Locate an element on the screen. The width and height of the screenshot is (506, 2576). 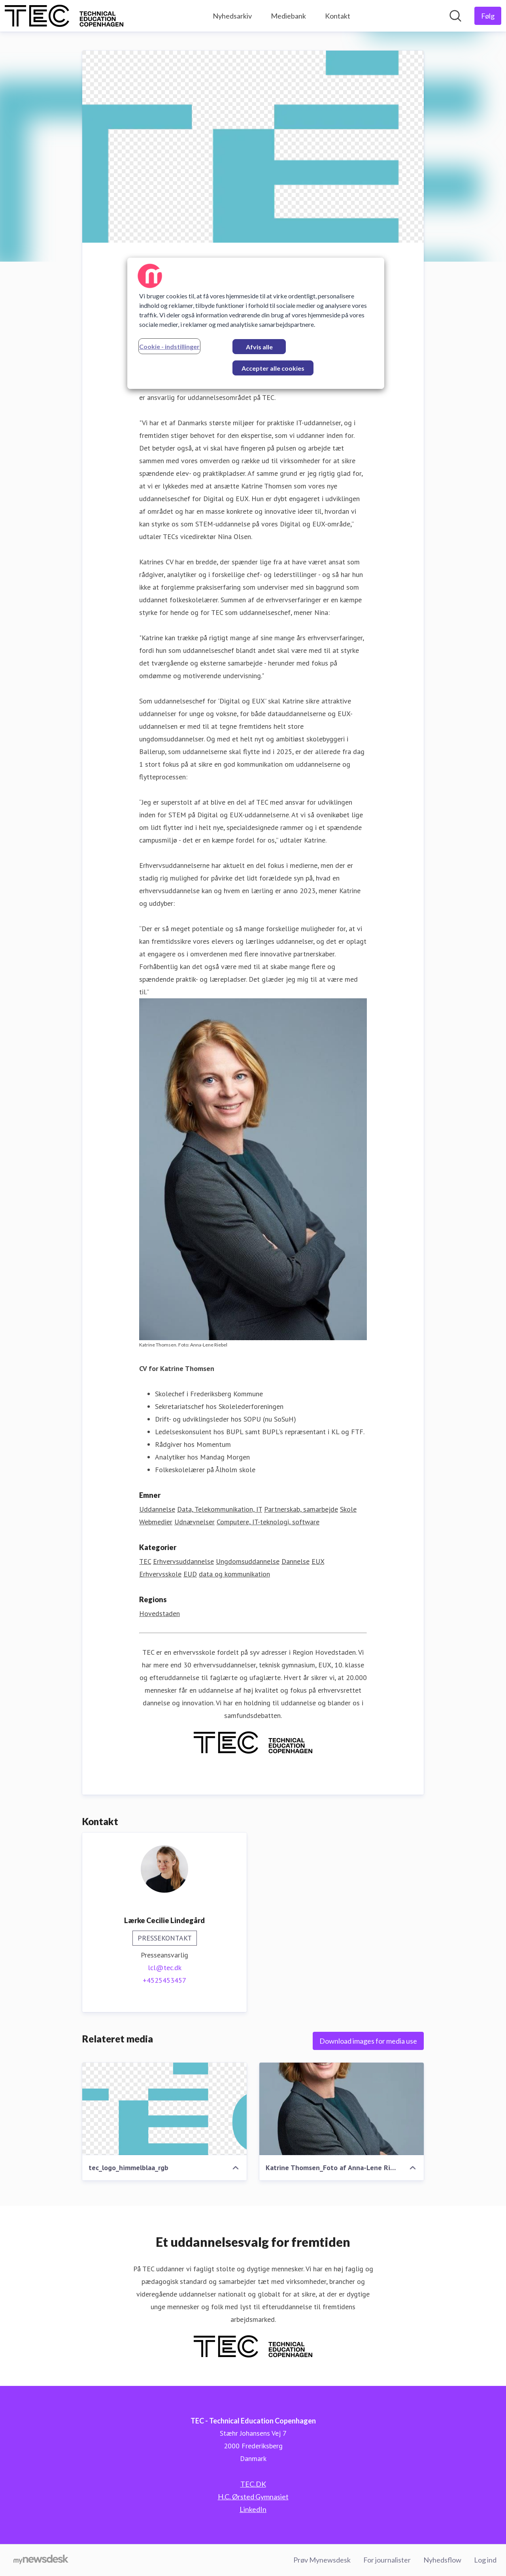
H.C. Ørsted Gymnasiet [H.C. Ørsted Gymnasiet (Åbner i nyt vindue)] is located at coordinates (253, 2496).